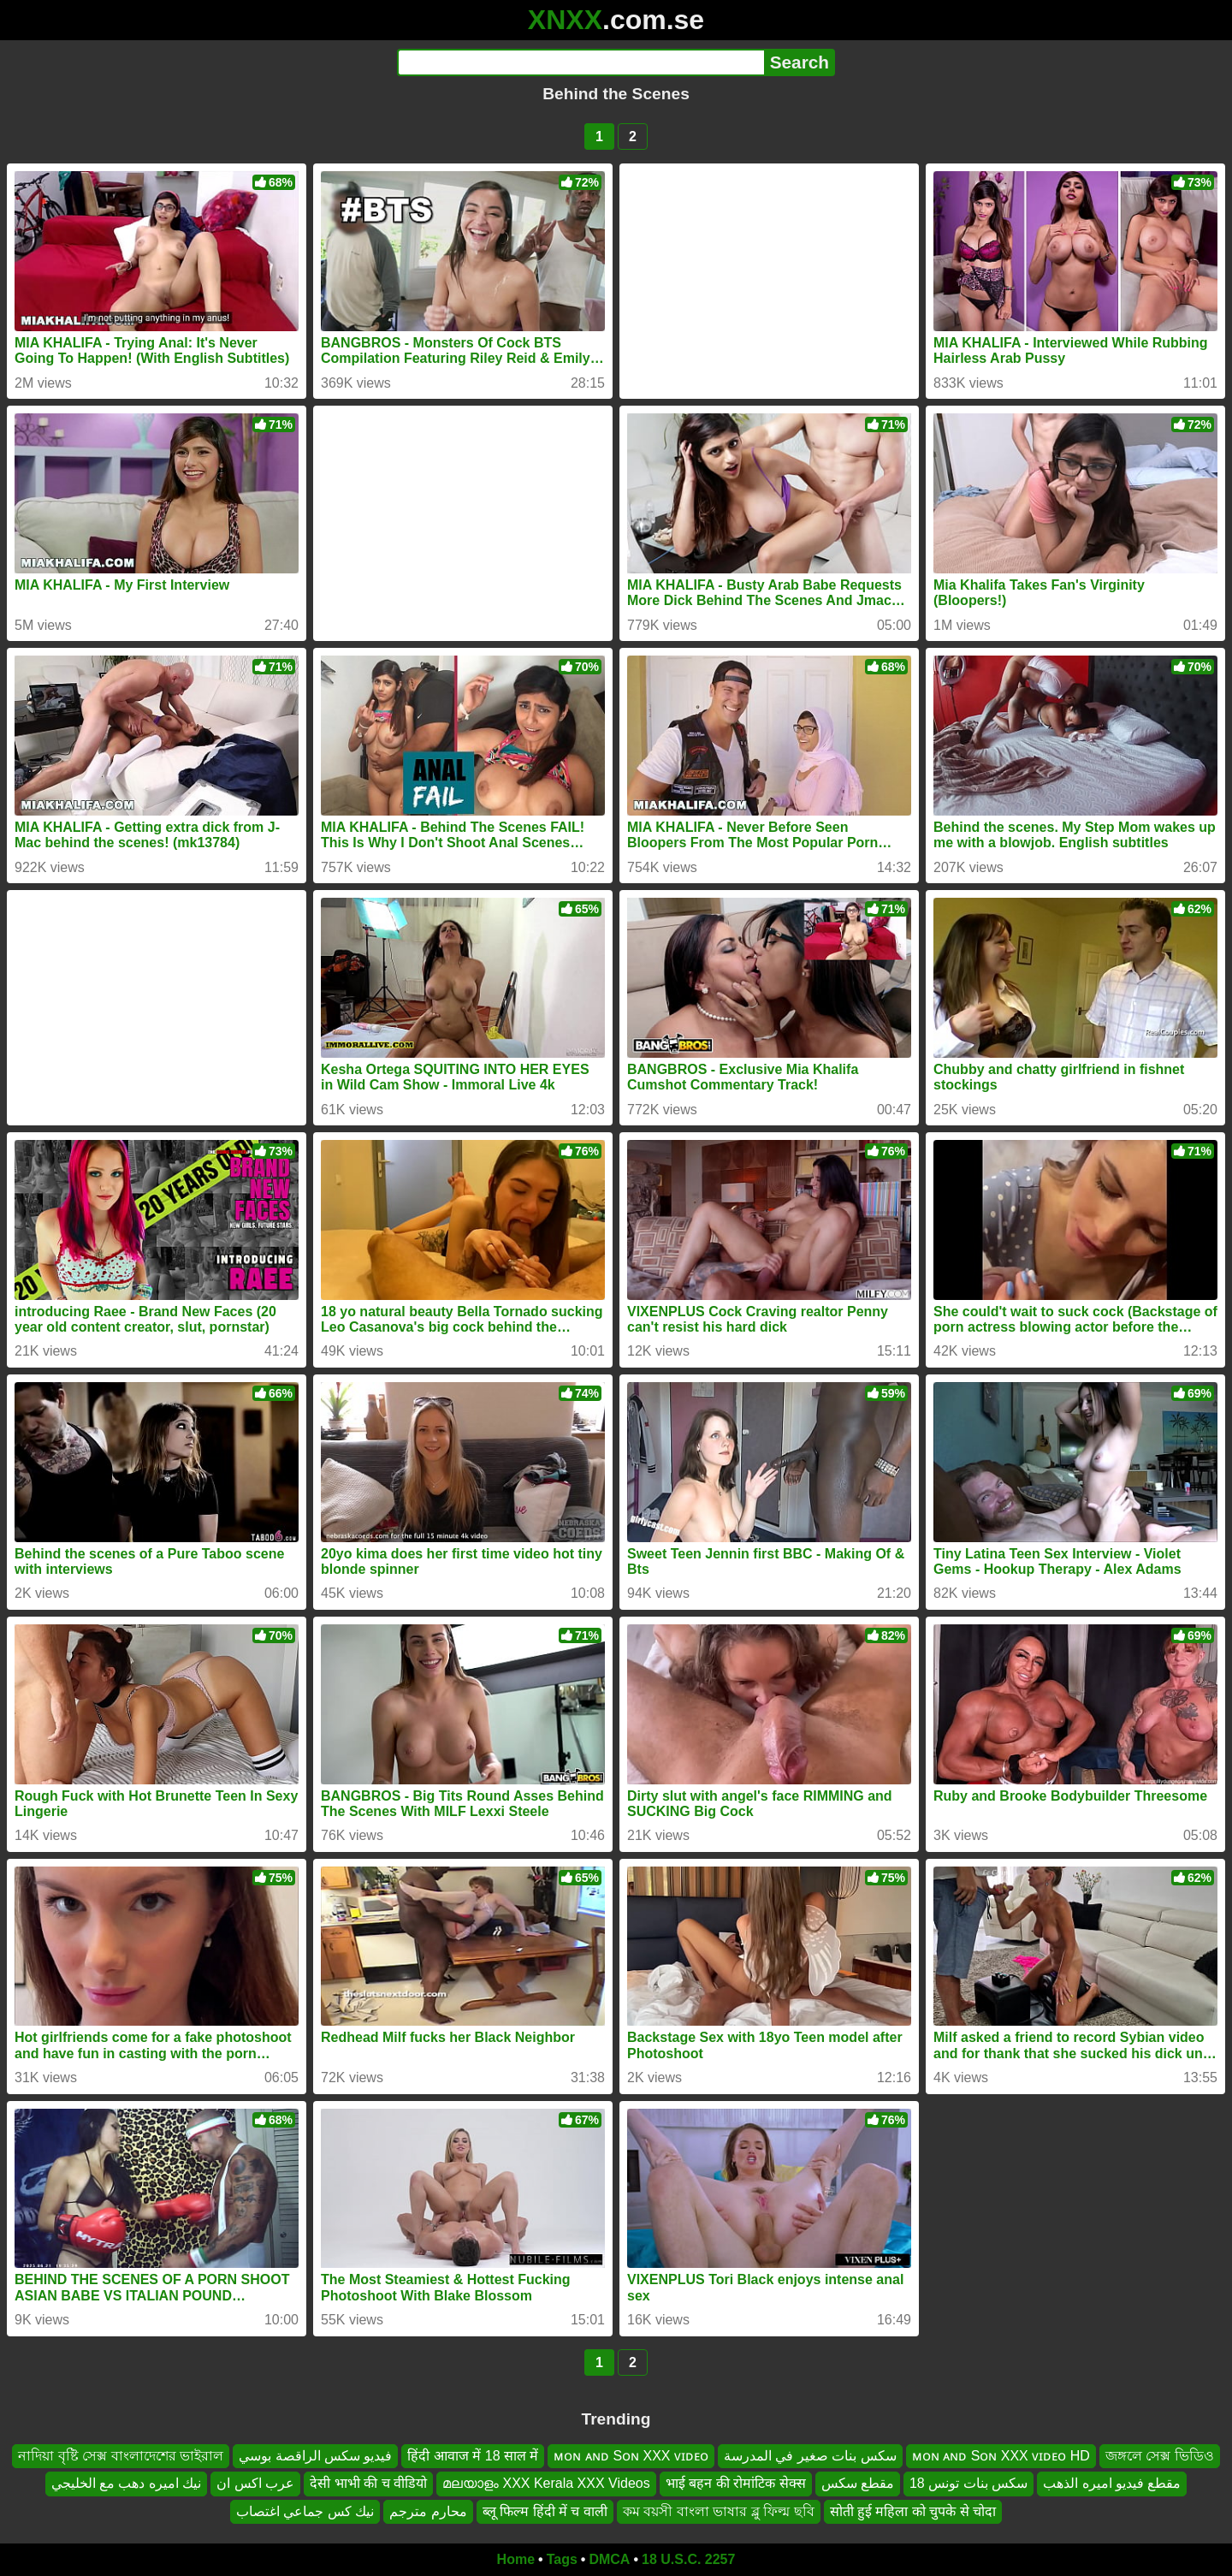 This screenshot has height=2576, width=1232. Describe the element at coordinates (562, 2559) in the screenshot. I see `Tags` at that location.